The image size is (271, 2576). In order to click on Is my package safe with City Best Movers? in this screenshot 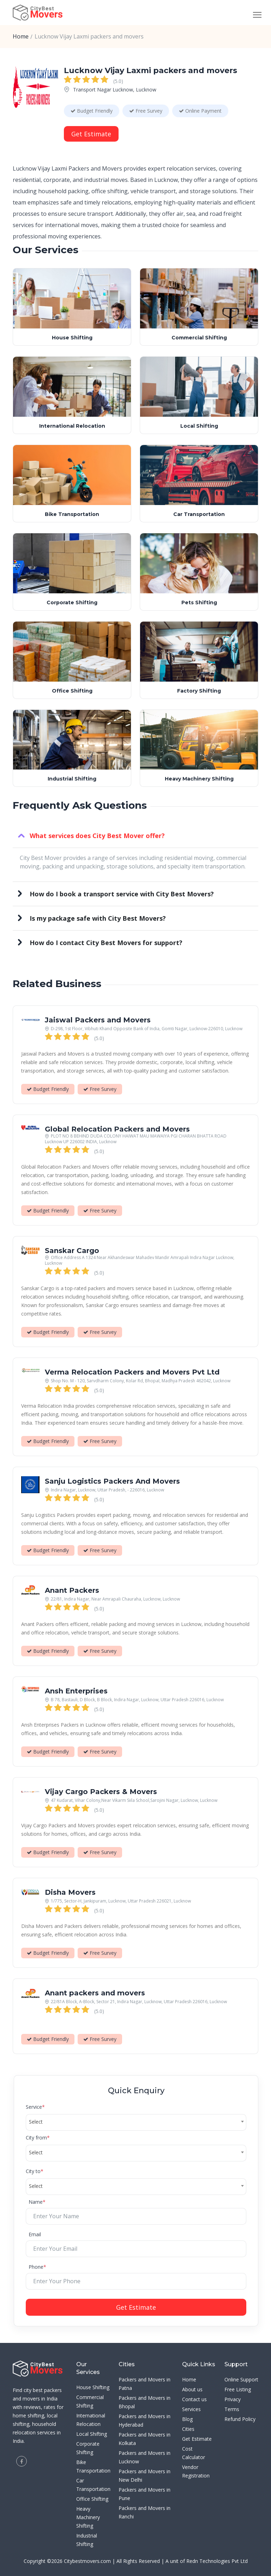, I will do `click(98, 918)`.